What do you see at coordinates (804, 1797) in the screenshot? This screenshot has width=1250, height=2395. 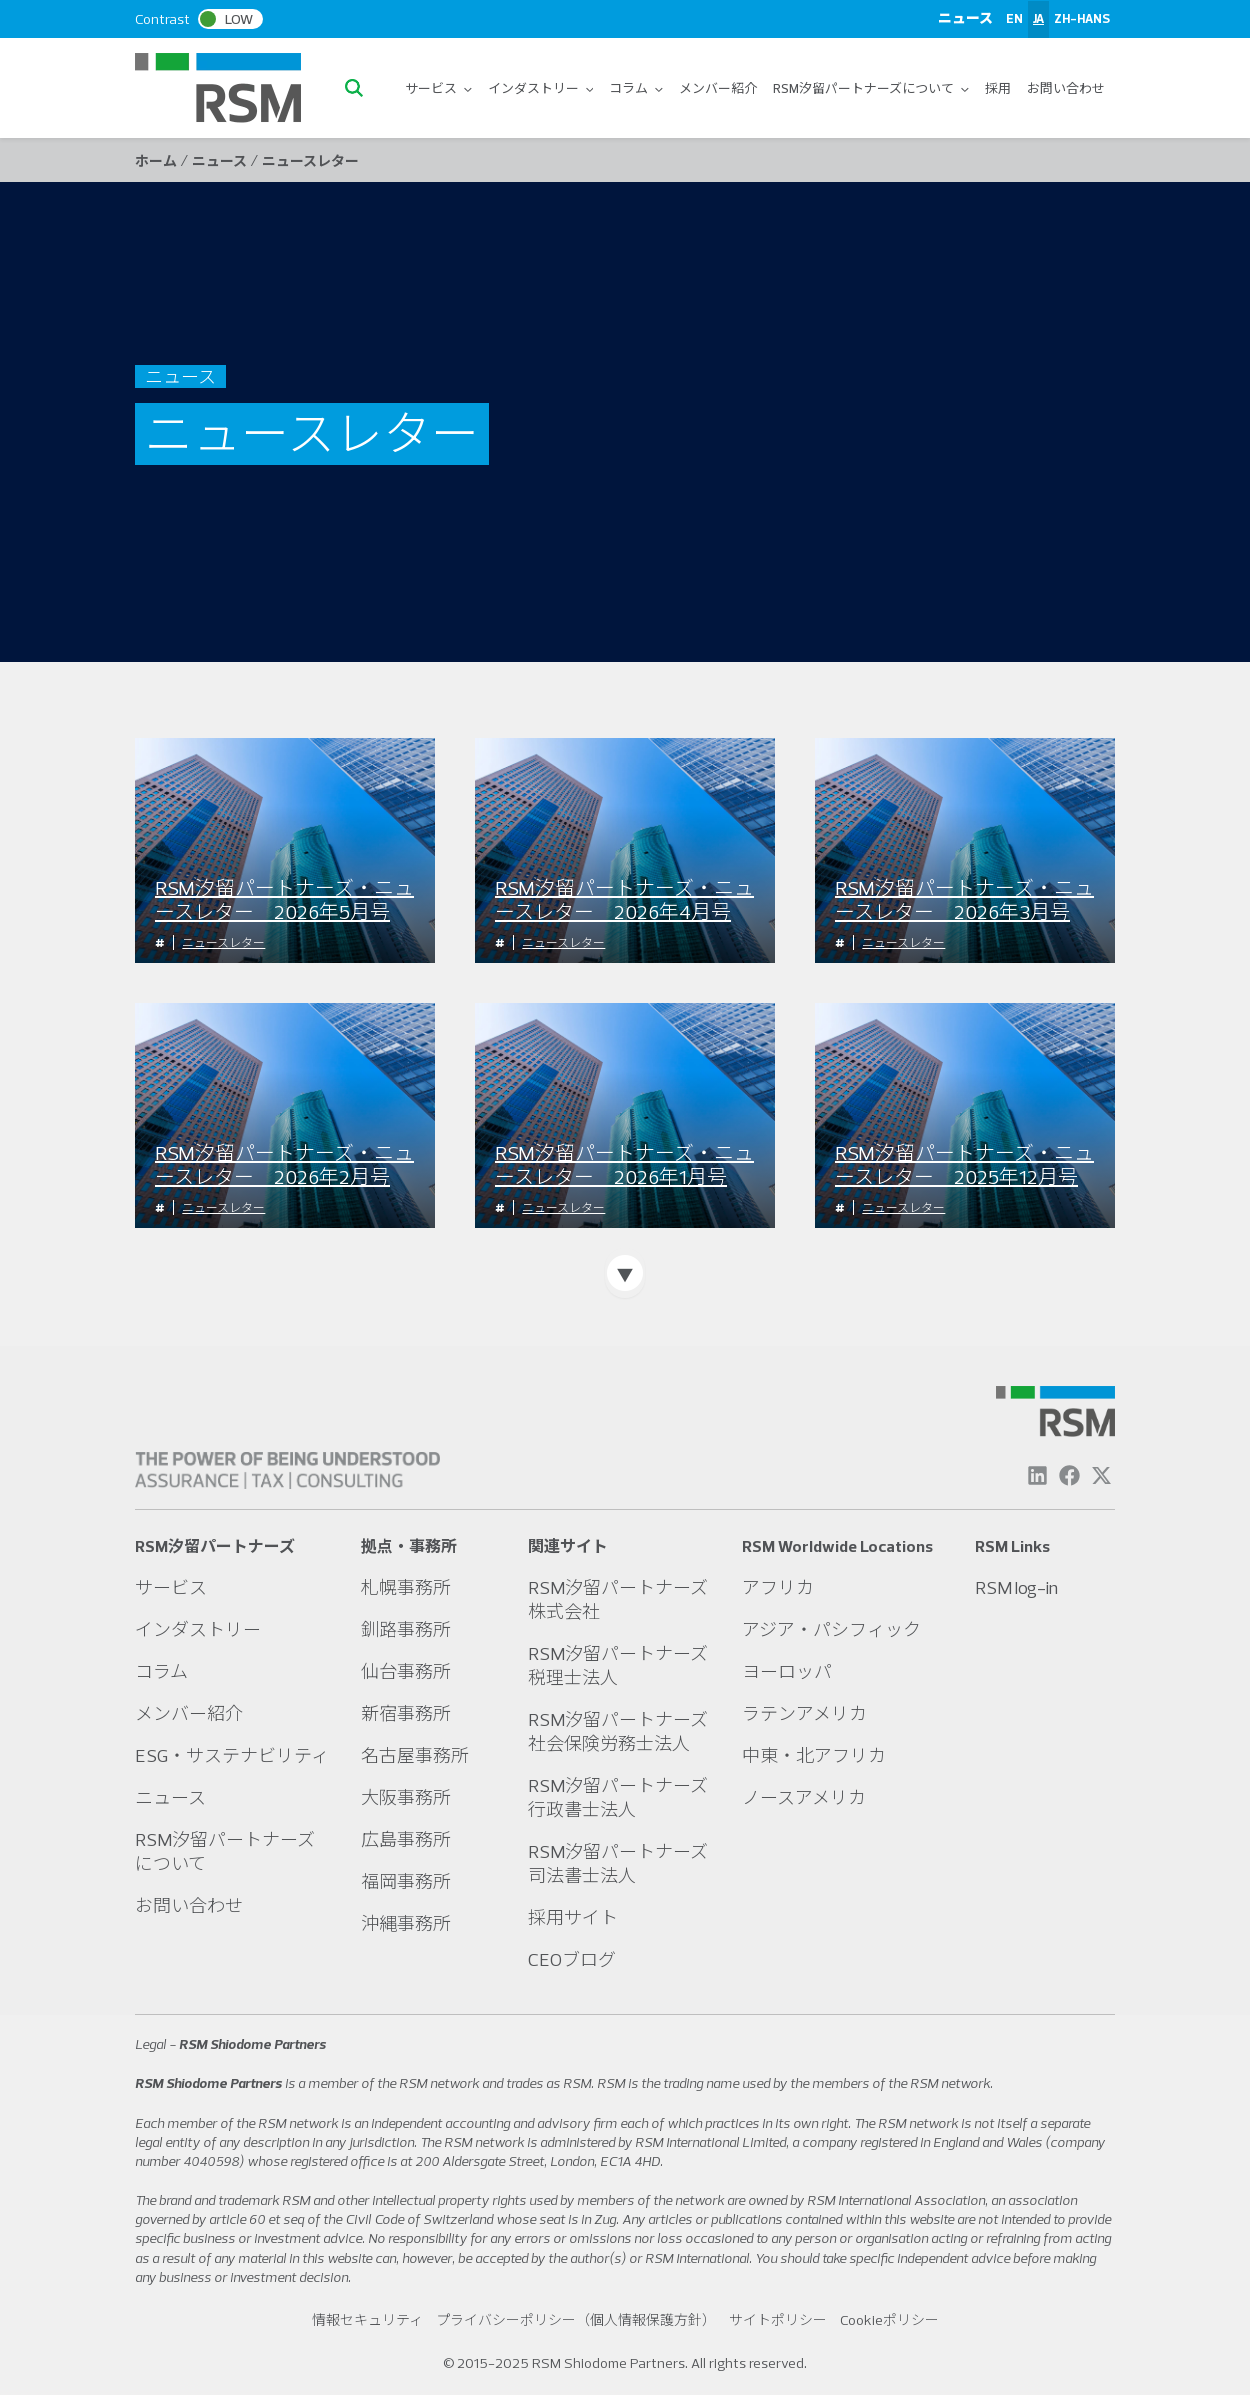 I see `ノースアメリカ` at bounding box center [804, 1797].